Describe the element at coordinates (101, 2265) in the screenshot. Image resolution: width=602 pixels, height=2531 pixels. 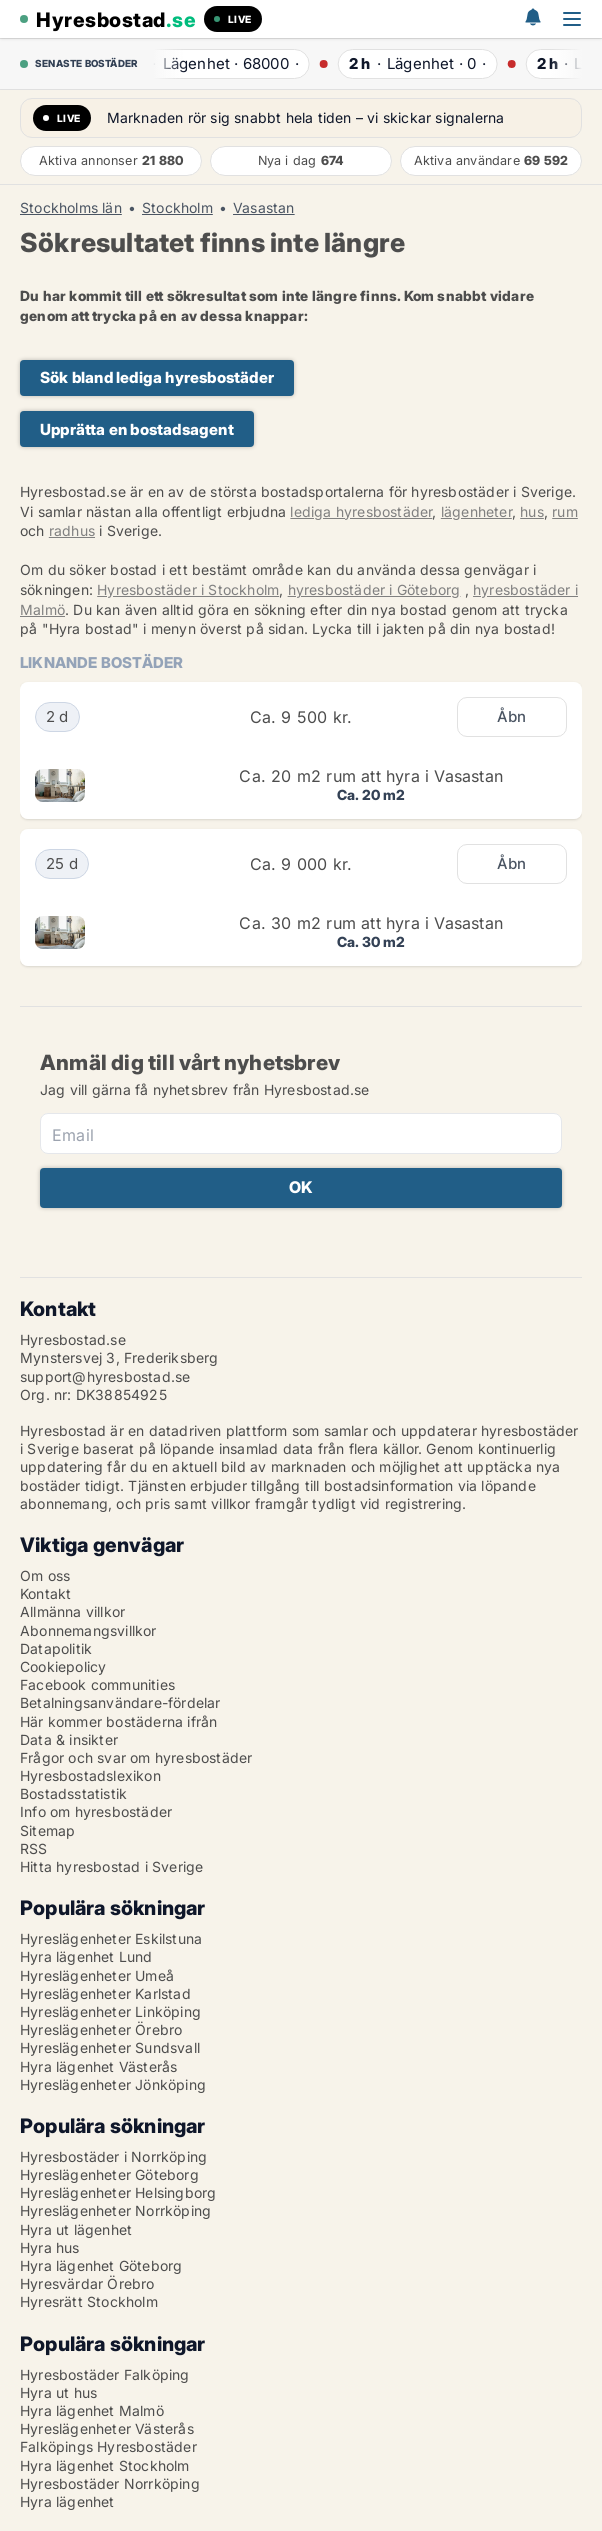
I see `Hyra lägenhet Göteborg` at that location.